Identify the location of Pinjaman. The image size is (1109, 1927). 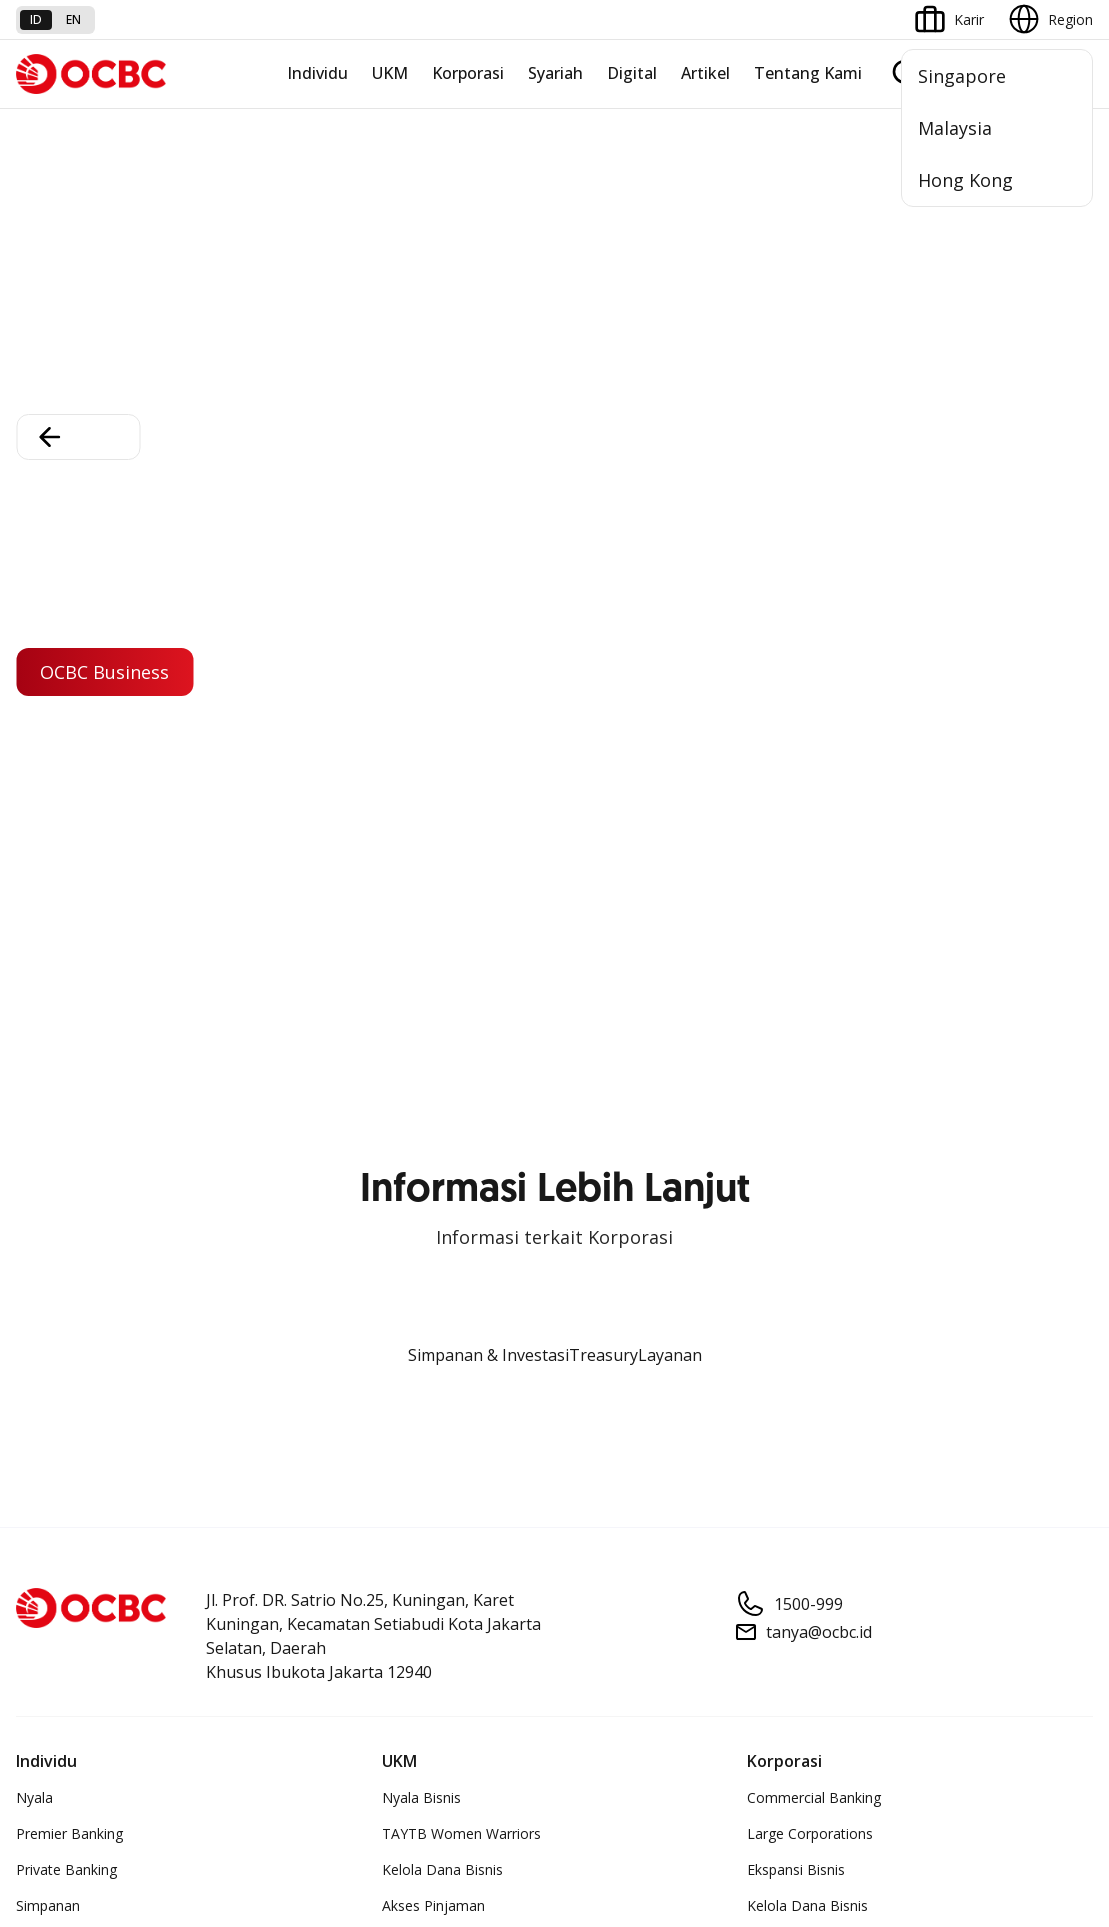
(46, 868).